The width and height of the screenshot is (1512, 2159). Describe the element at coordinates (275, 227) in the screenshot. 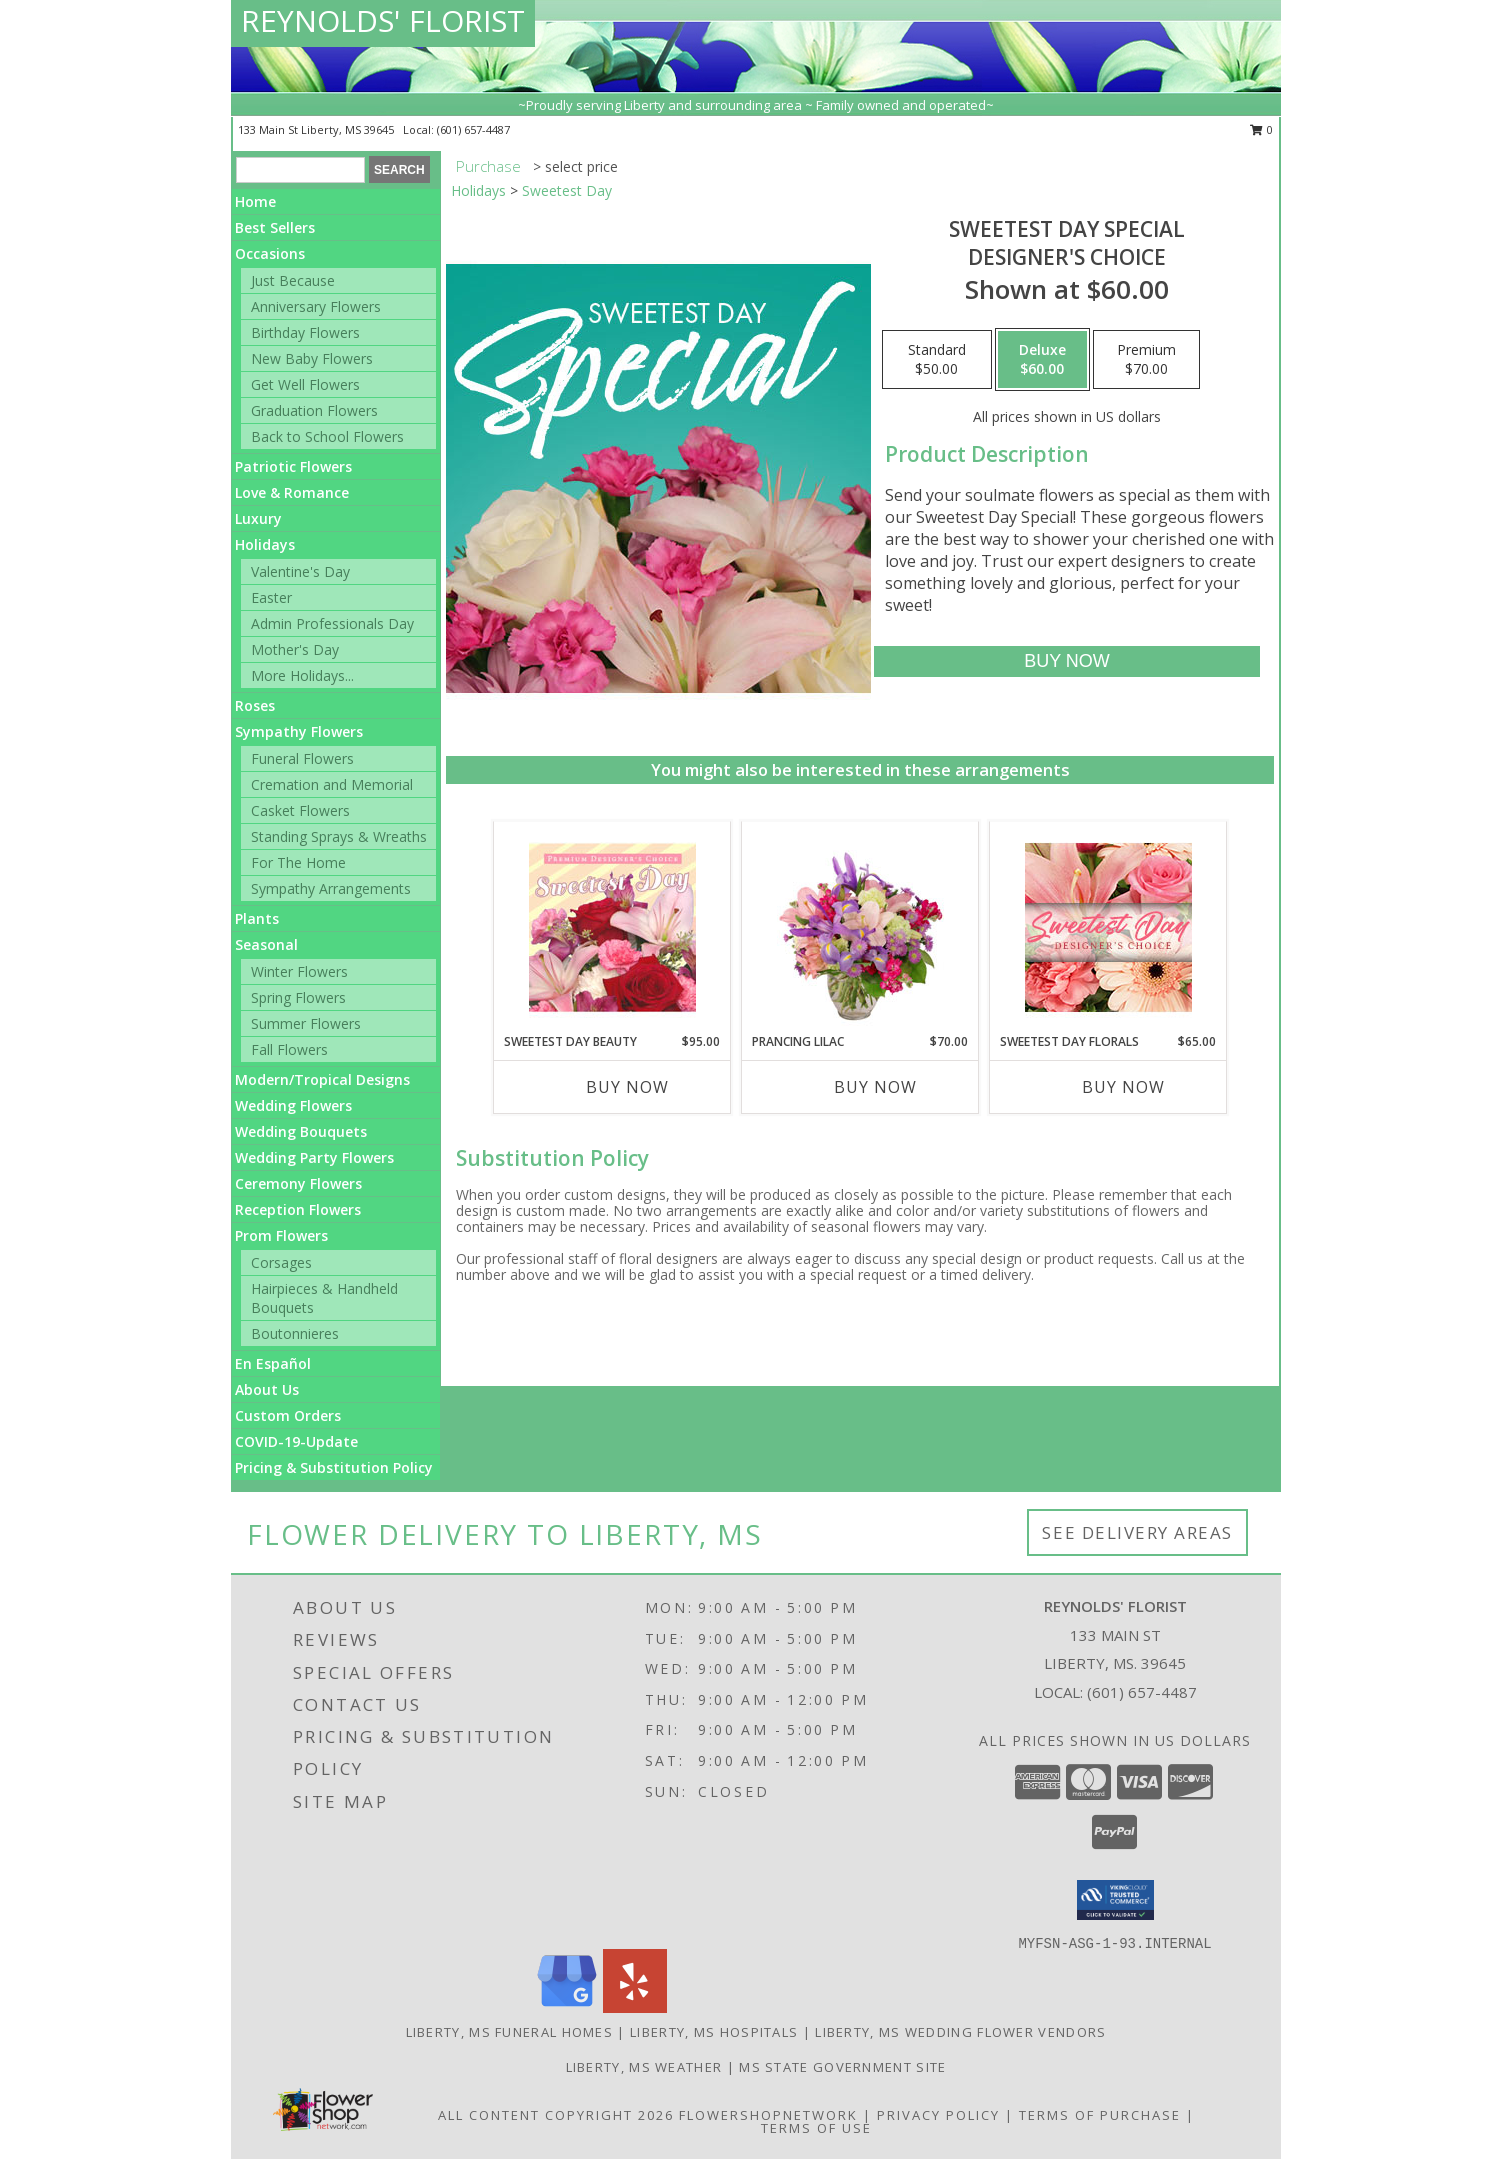

I see `Best Sellers` at that location.